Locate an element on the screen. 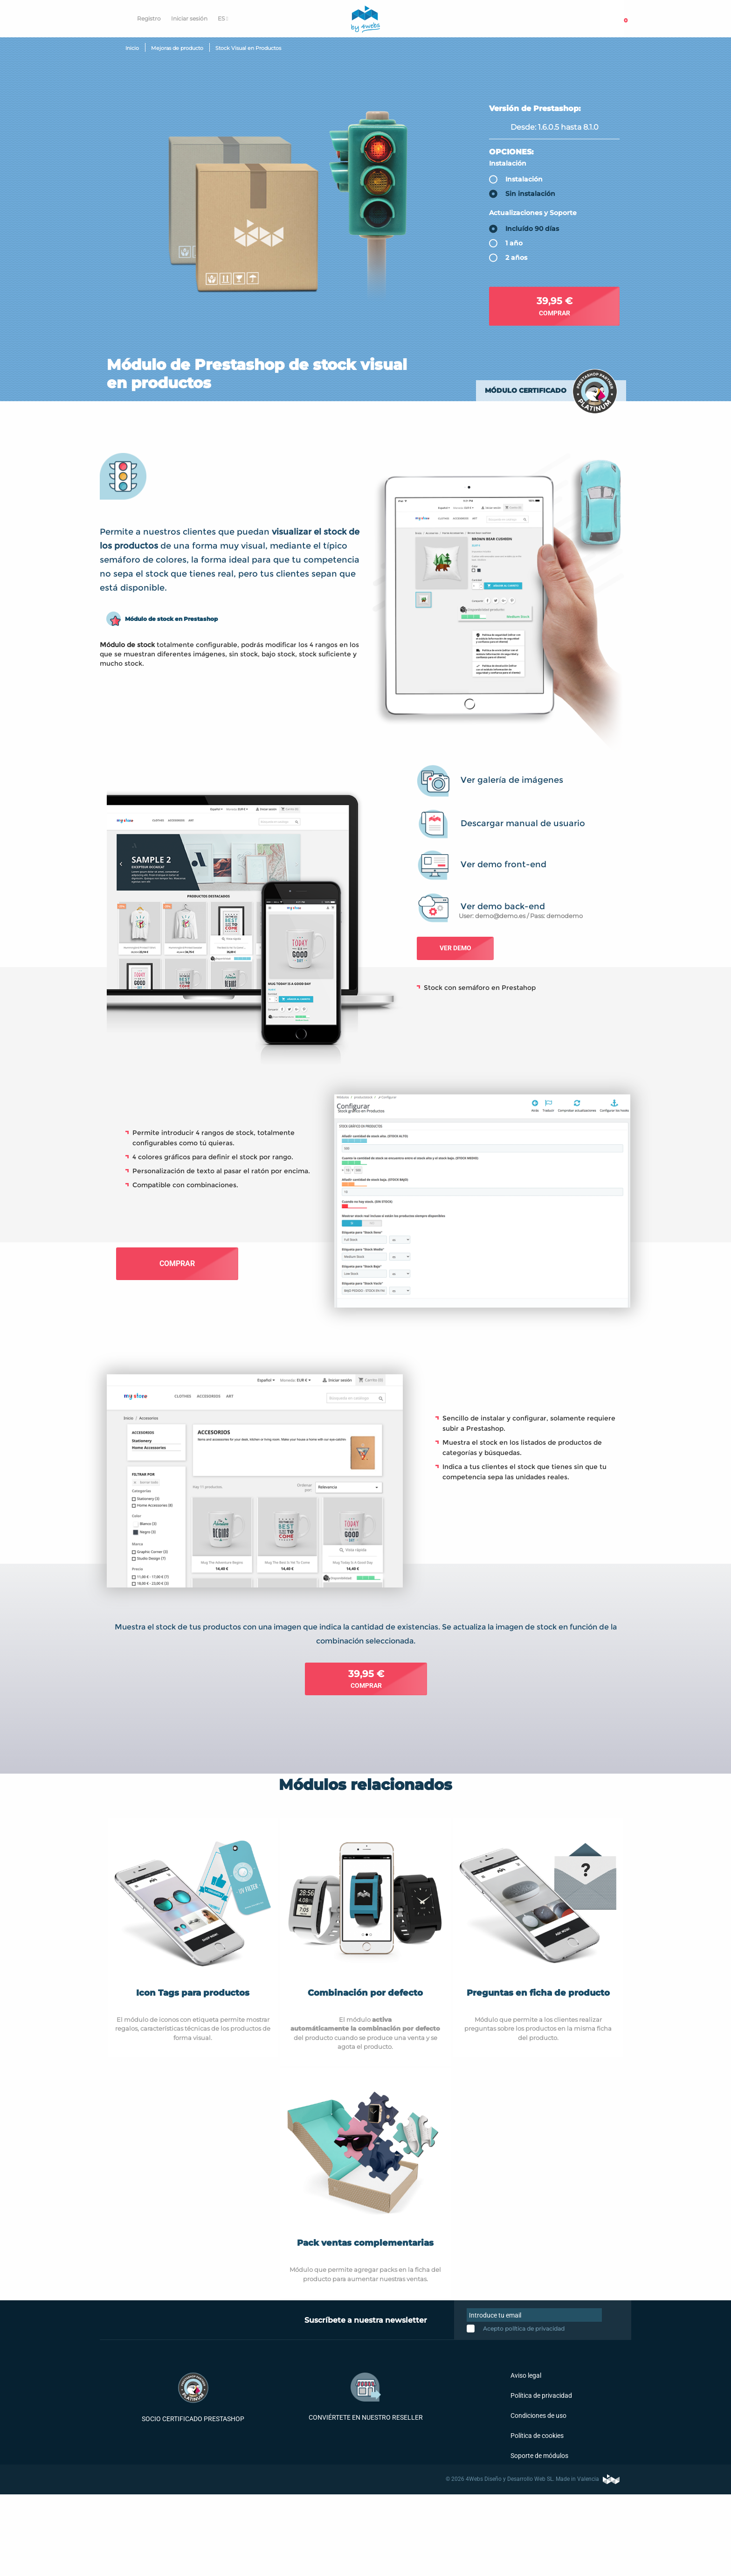 Image resolution: width=731 pixels, height=2576 pixels. © 2026 4Webs Diseño y Desarrollo Web SL. Made in Valencia is located at coordinates (533, 2479).